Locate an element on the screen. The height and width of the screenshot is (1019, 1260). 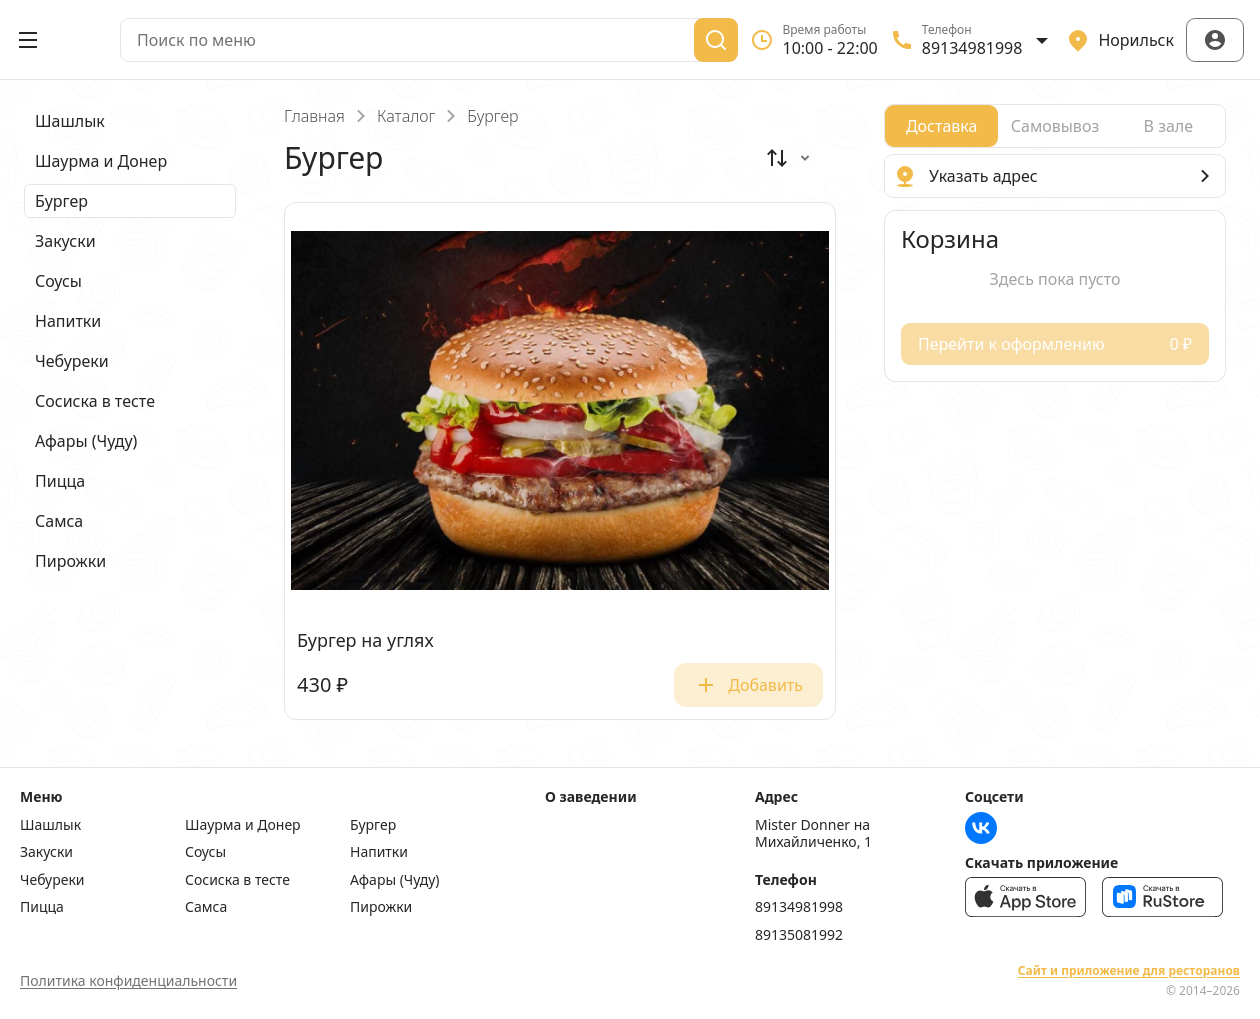
[radio] is located at coordinates (941, 126).